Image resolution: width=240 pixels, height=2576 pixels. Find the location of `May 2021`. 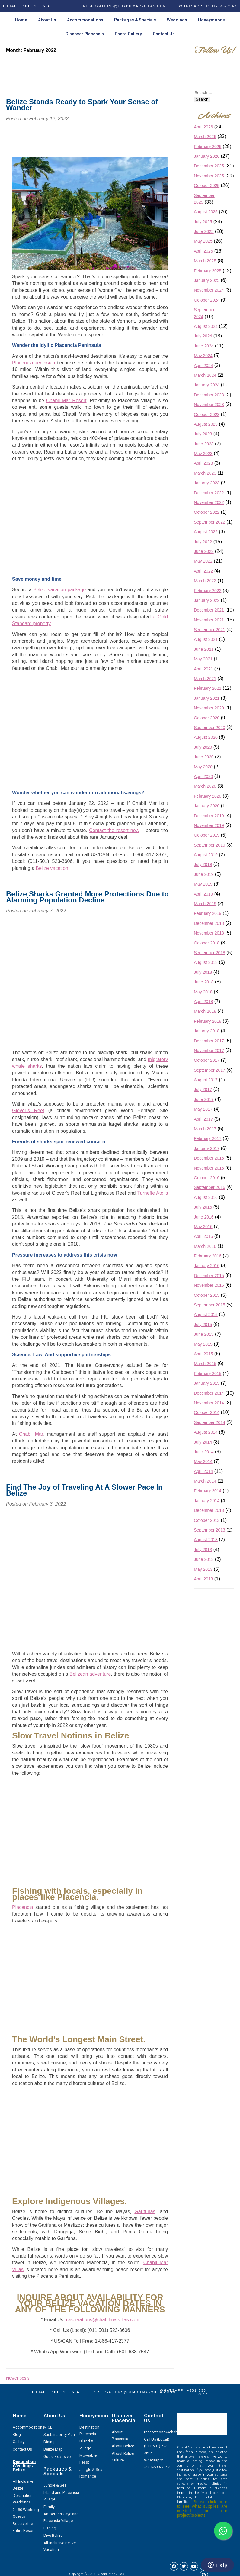

May 2021 is located at coordinates (203, 659).